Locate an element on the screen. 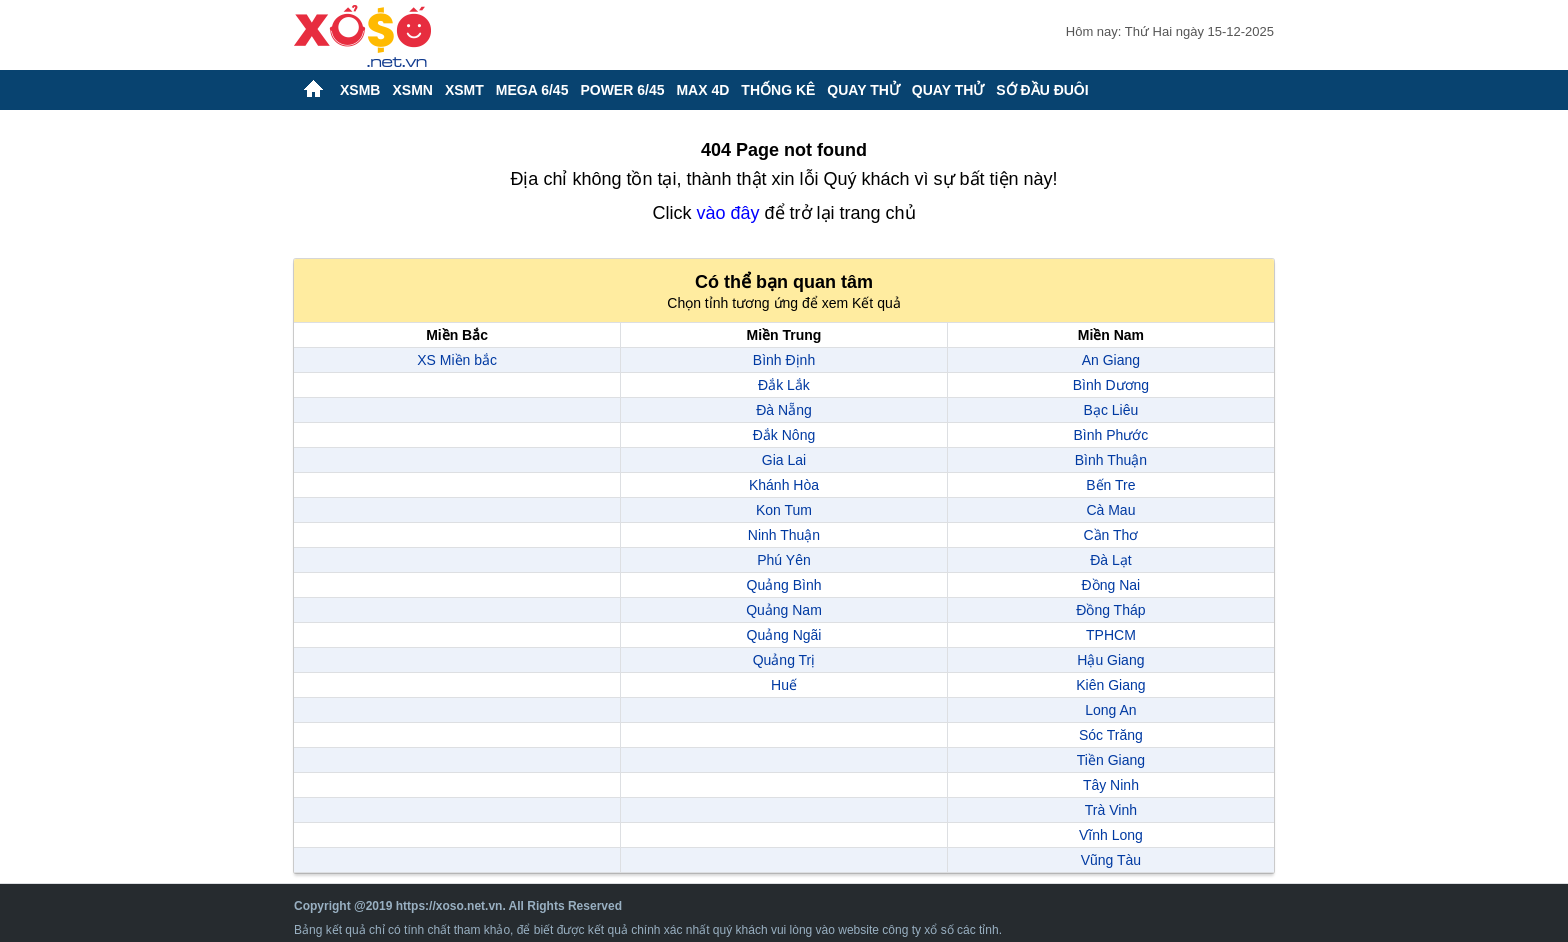  Thống kê is located at coordinates (778, 90).